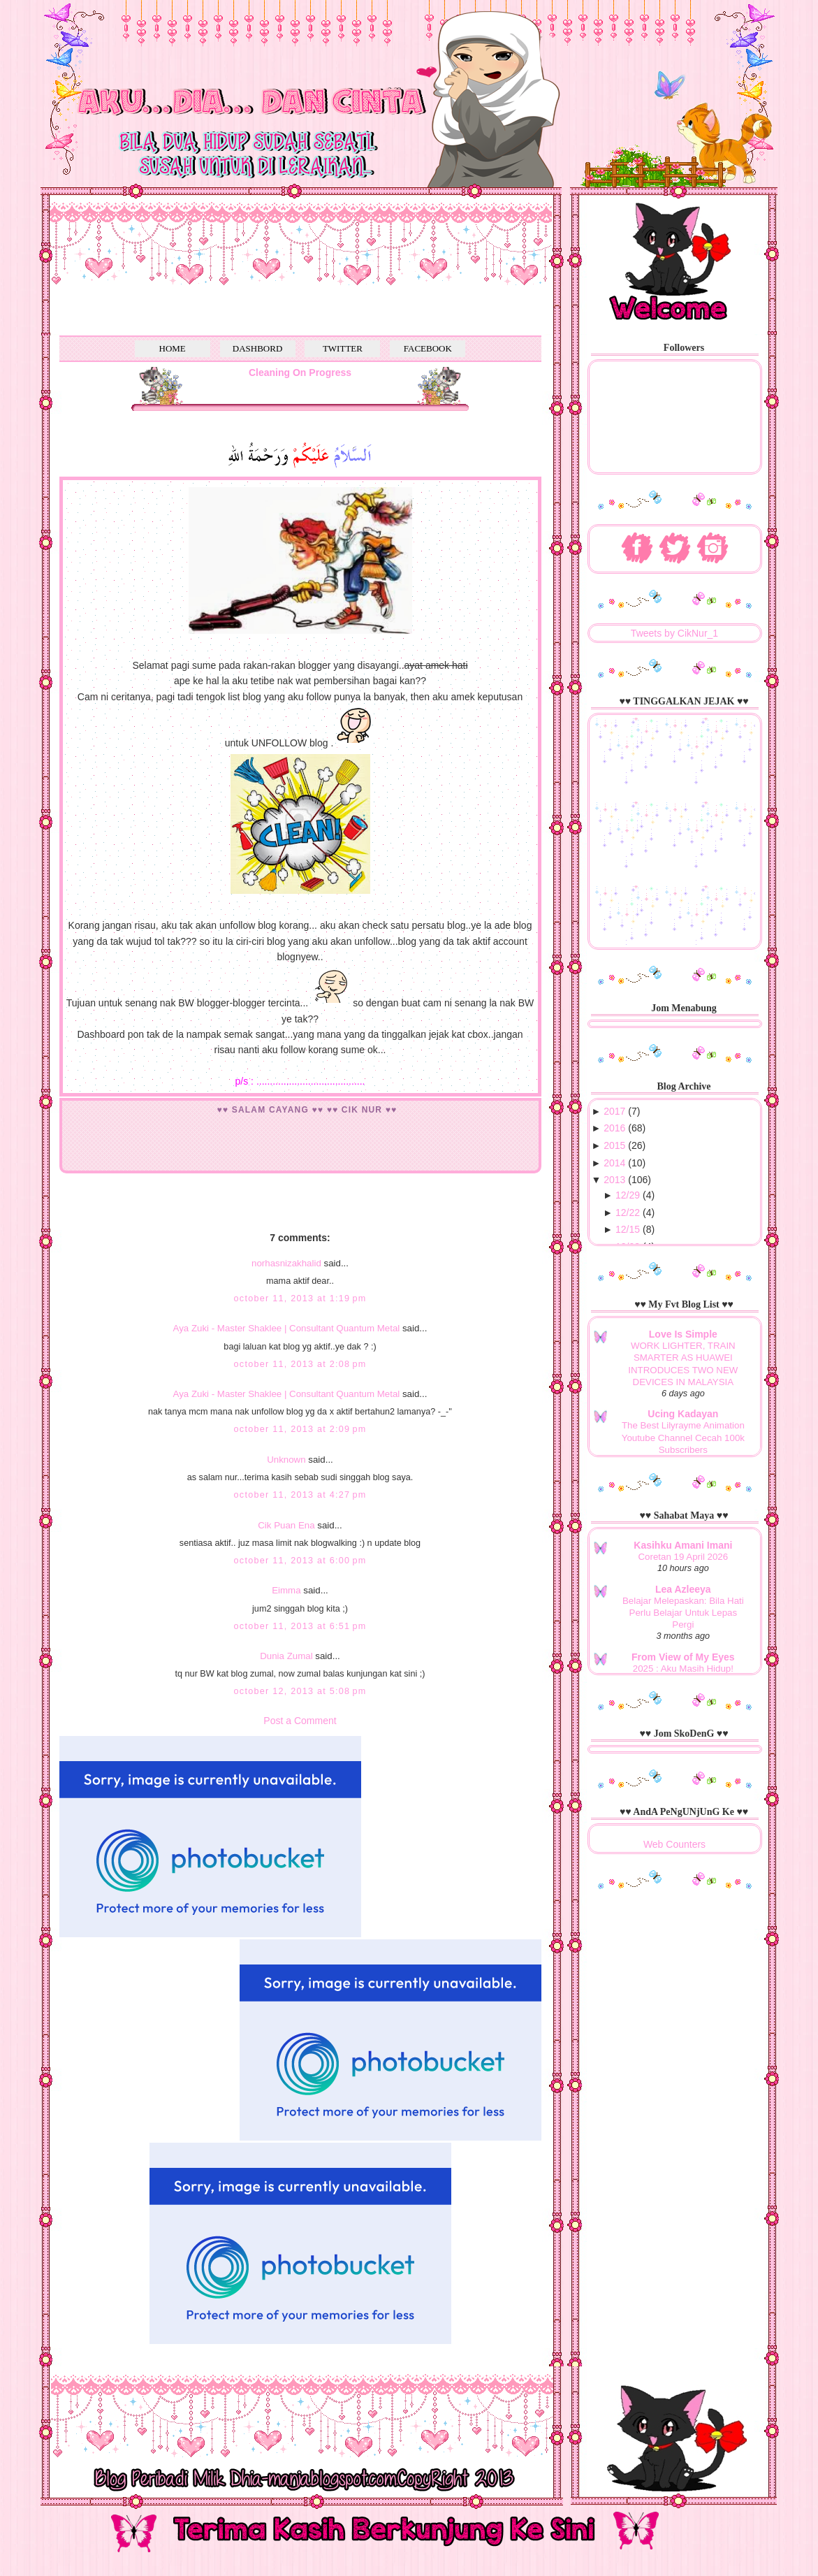 The width and height of the screenshot is (818, 2576). Describe the element at coordinates (286, 1459) in the screenshot. I see `Unknown` at that location.